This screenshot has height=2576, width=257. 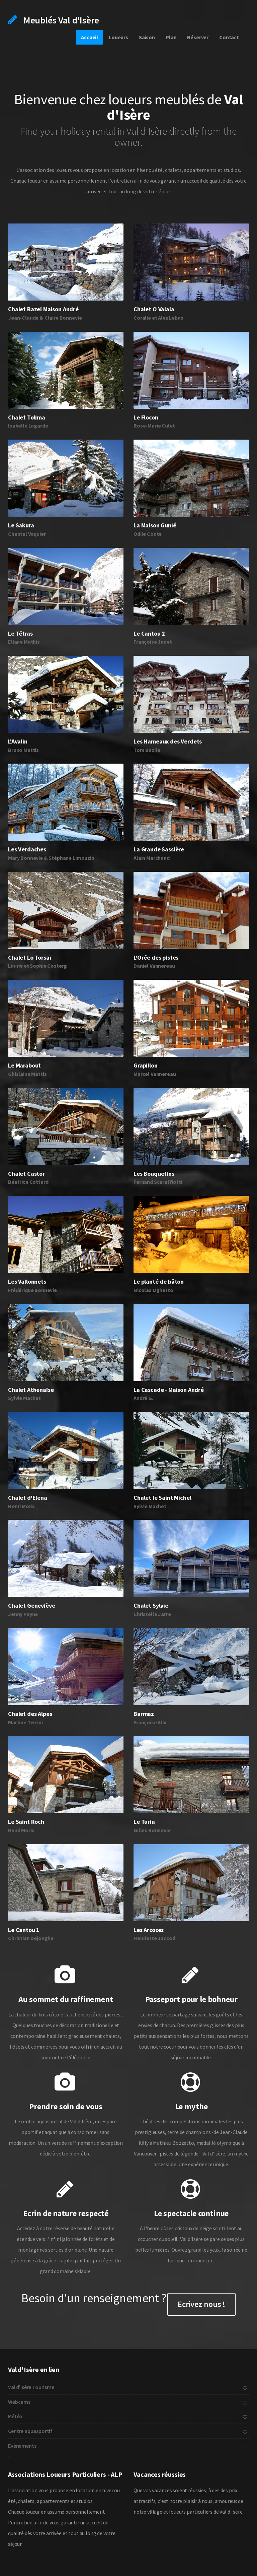 I want to click on Chalet Lo Torsaï, so click(x=29, y=957).